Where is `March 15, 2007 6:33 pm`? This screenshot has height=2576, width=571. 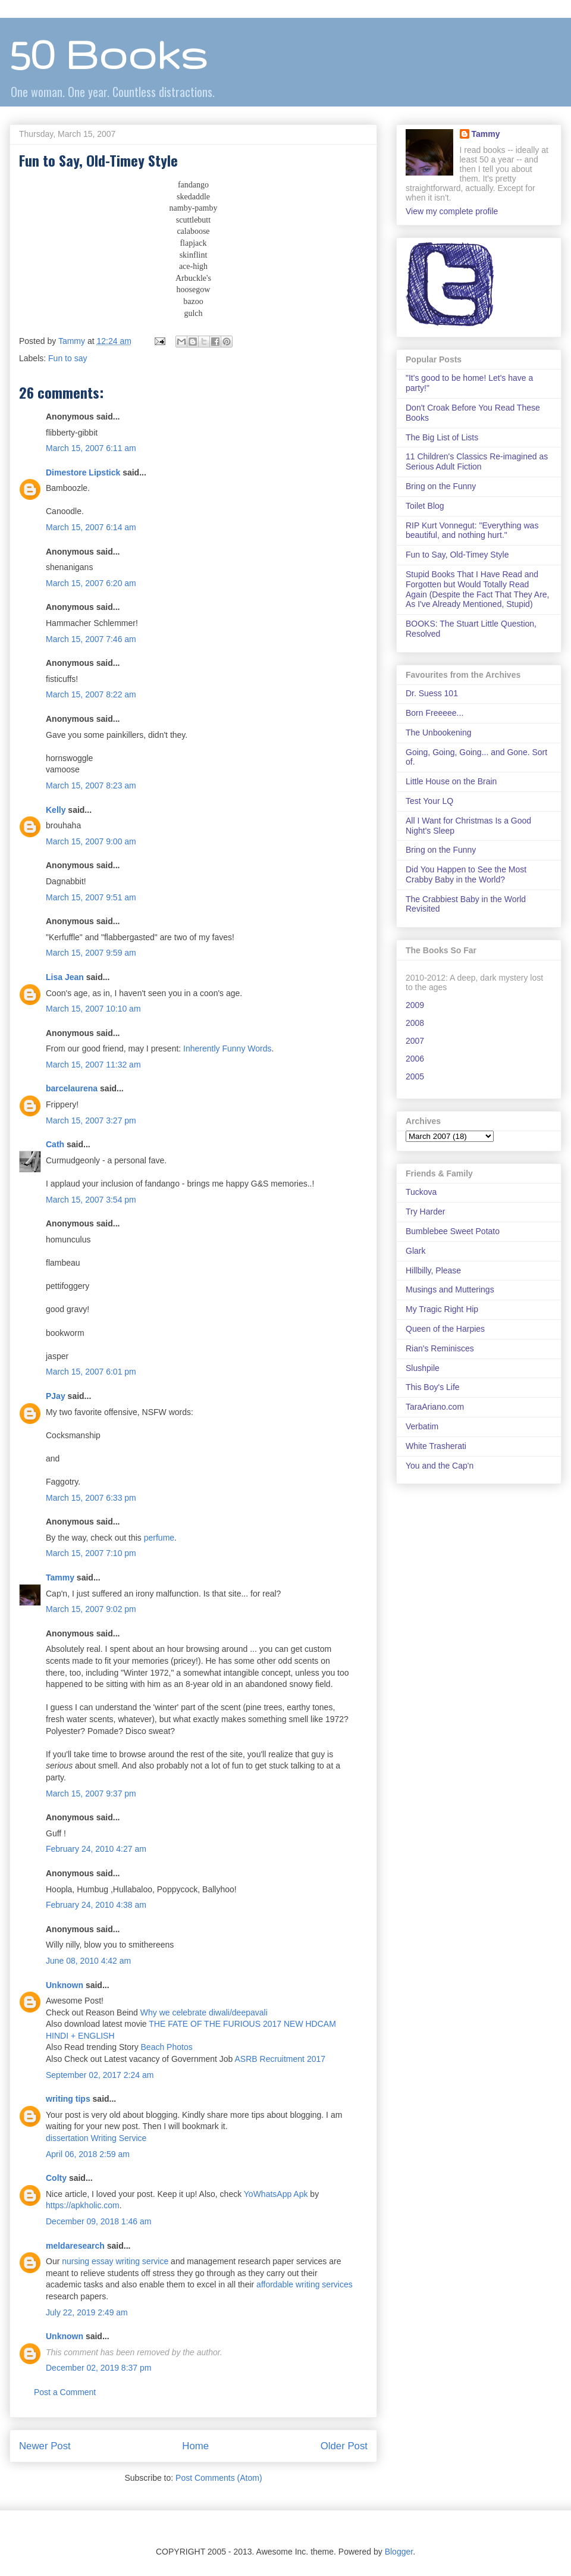 March 15, 2007 6:33 pm is located at coordinates (91, 1498).